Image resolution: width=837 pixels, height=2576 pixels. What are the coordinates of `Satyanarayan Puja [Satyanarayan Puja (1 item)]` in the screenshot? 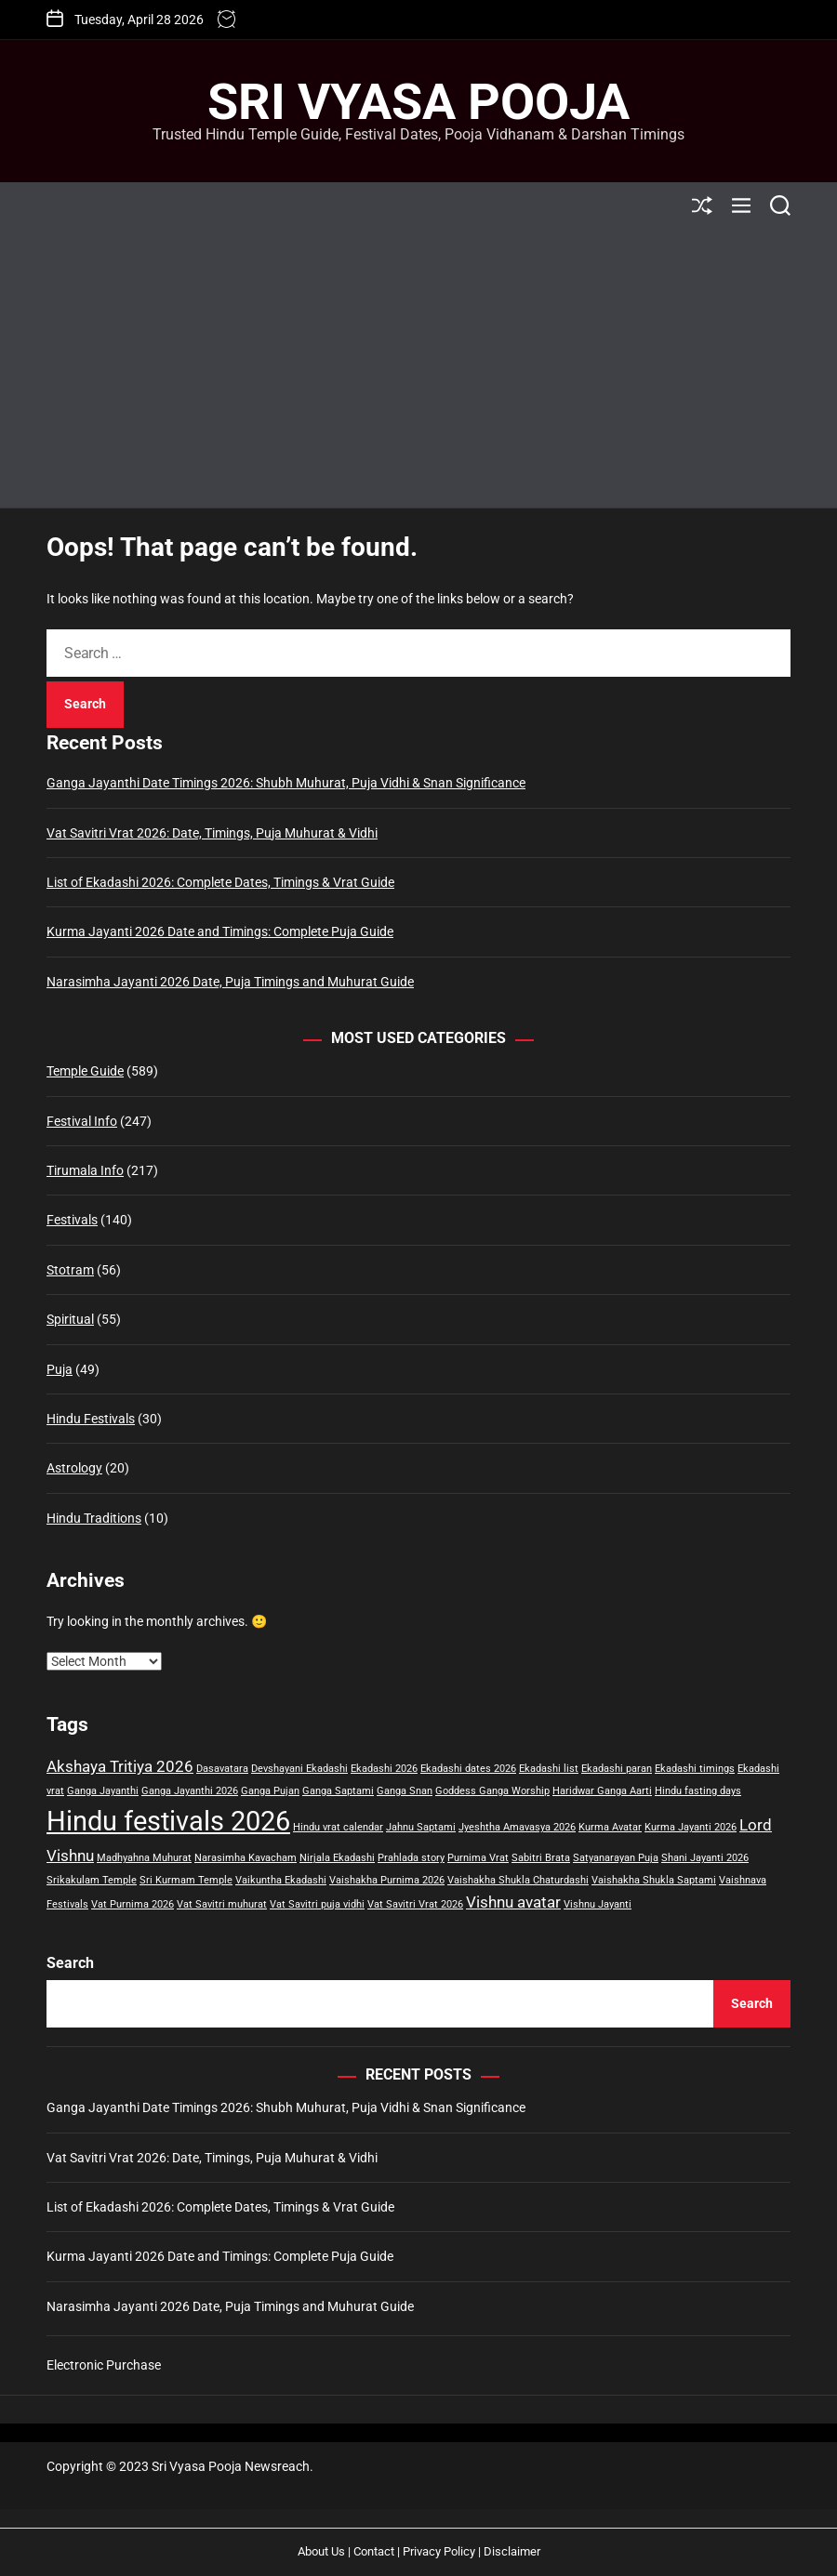 It's located at (615, 1858).